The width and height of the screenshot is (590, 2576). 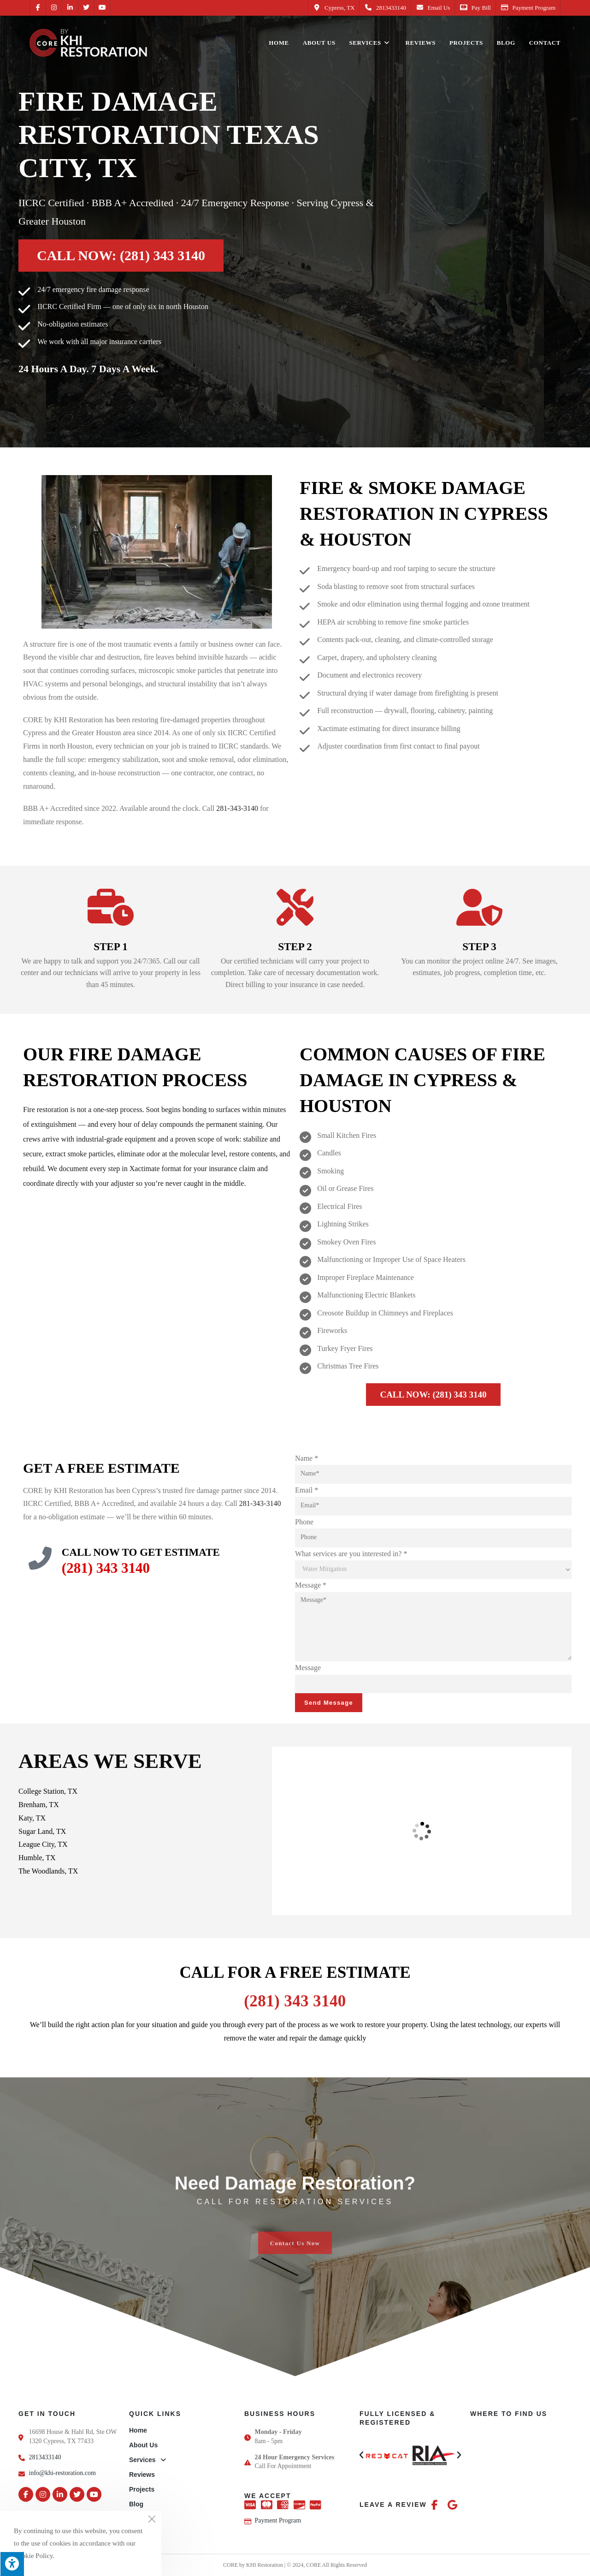 I want to click on Home, so click(x=138, y=2430).